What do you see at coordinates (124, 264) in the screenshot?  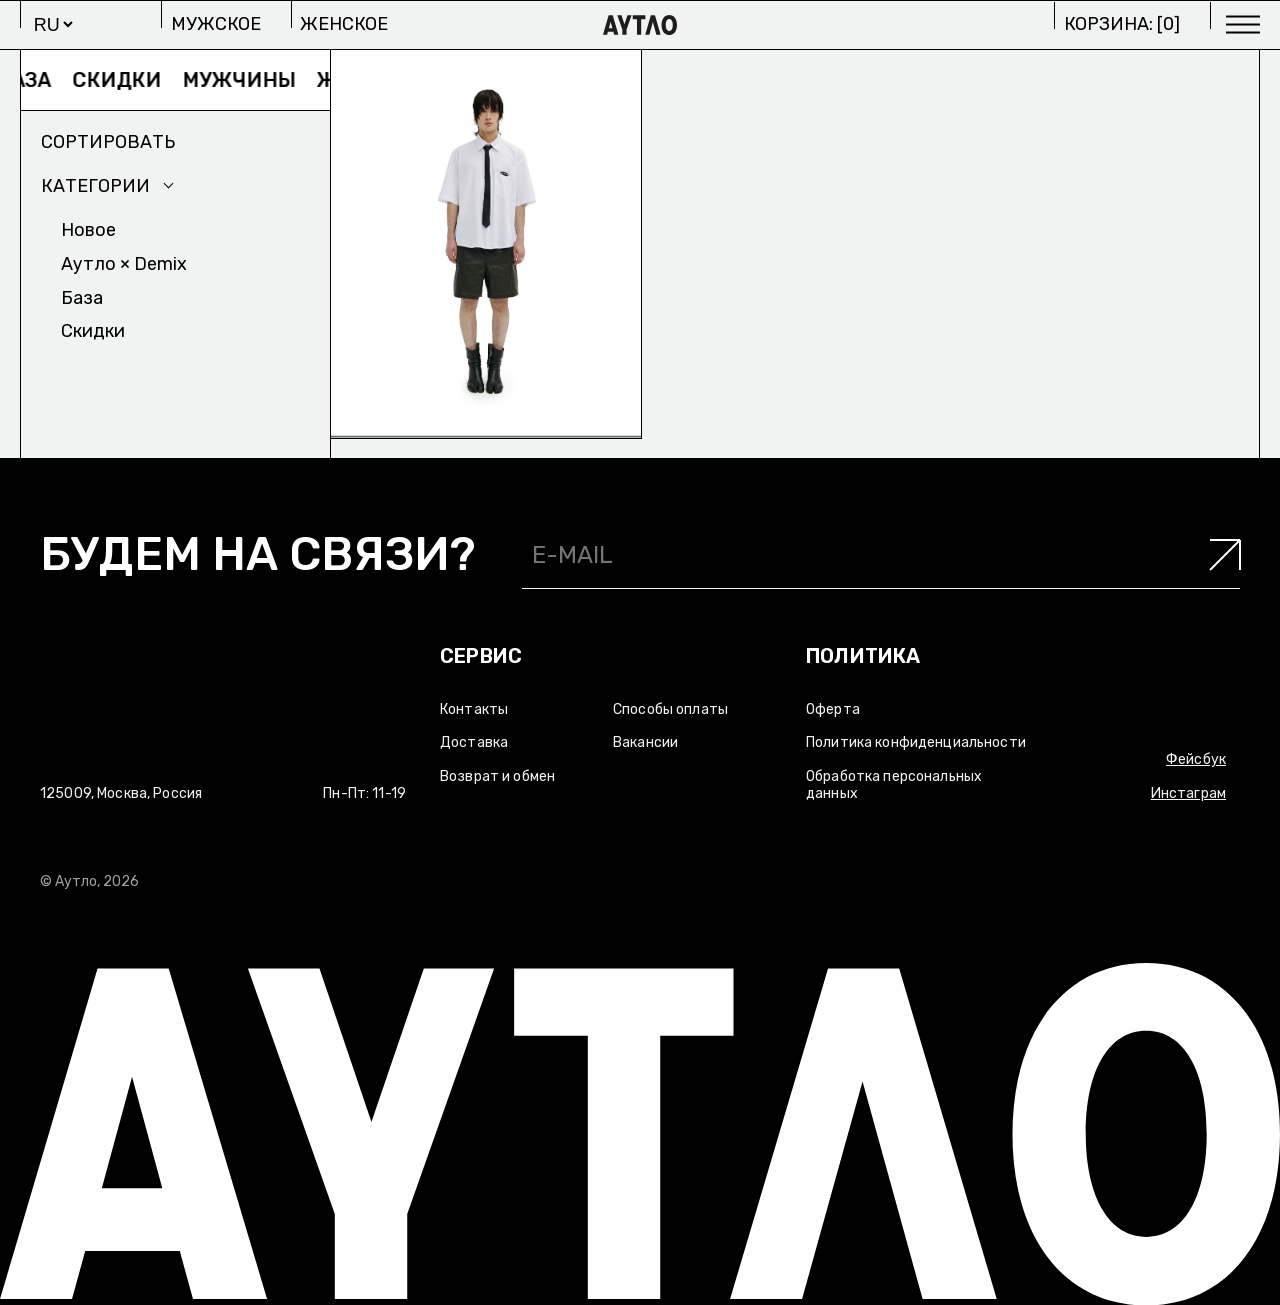 I see `Аутло × Demix` at bounding box center [124, 264].